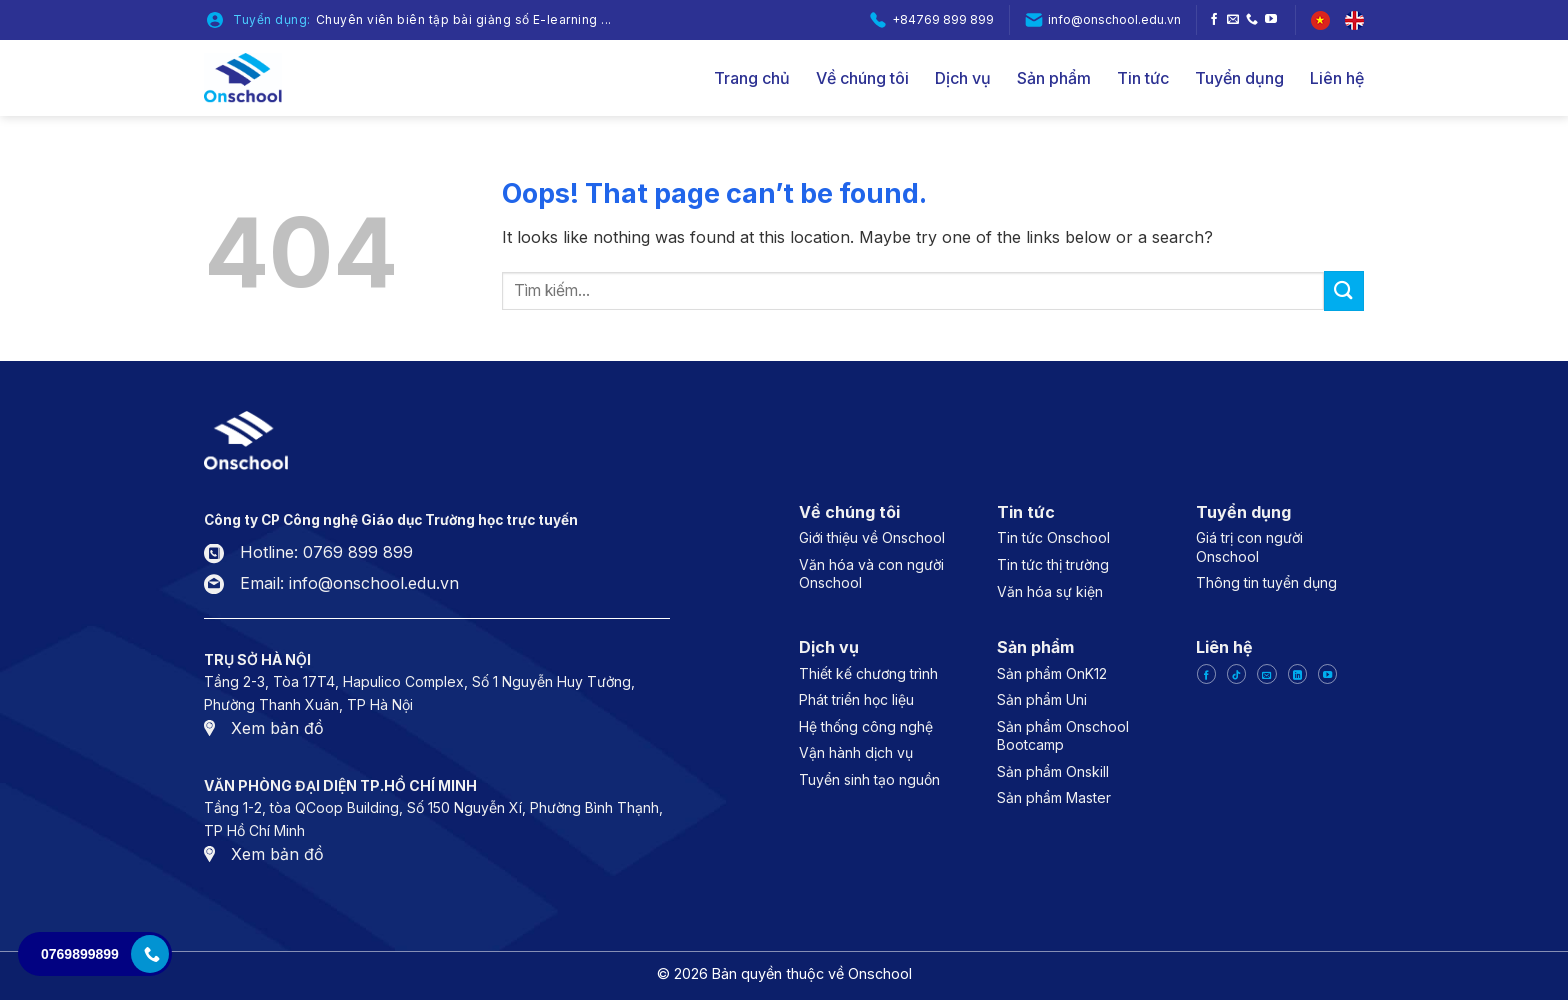  Describe the element at coordinates (1344, 290) in the screenshot. I see `[Submit]` at that location.